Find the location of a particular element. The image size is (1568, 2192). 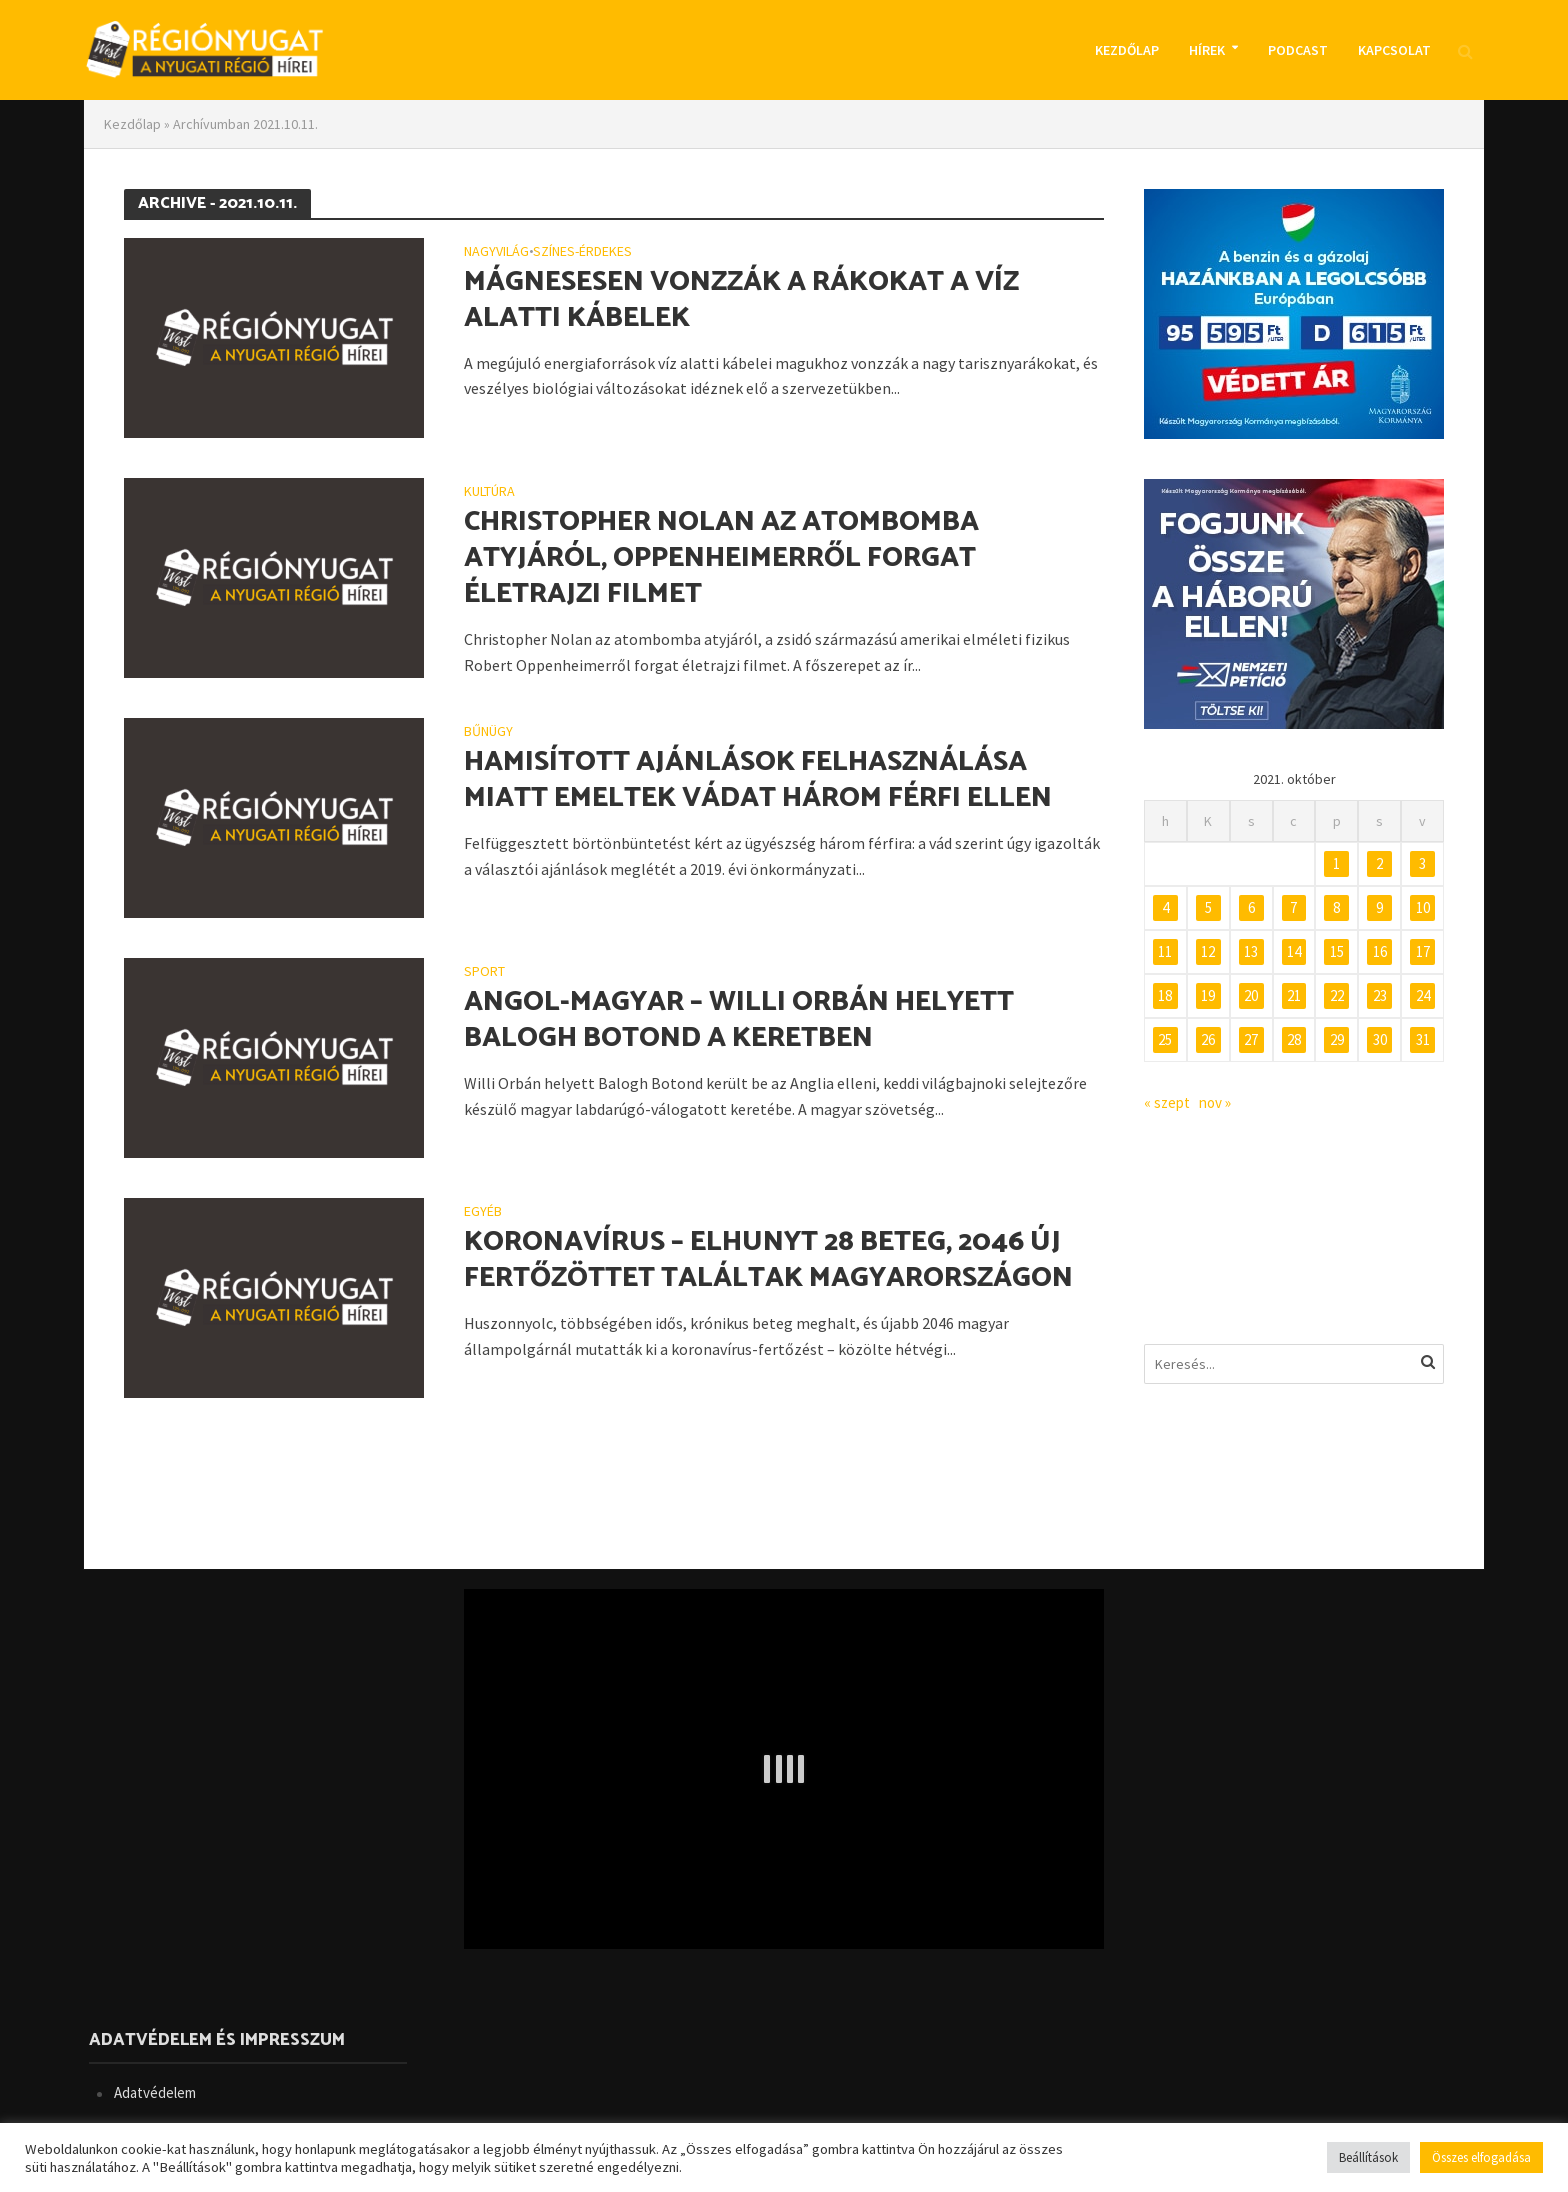

9 [Bejegyzések közzétéve: 2021. October 9.] is located at coordinates (1379, 907).